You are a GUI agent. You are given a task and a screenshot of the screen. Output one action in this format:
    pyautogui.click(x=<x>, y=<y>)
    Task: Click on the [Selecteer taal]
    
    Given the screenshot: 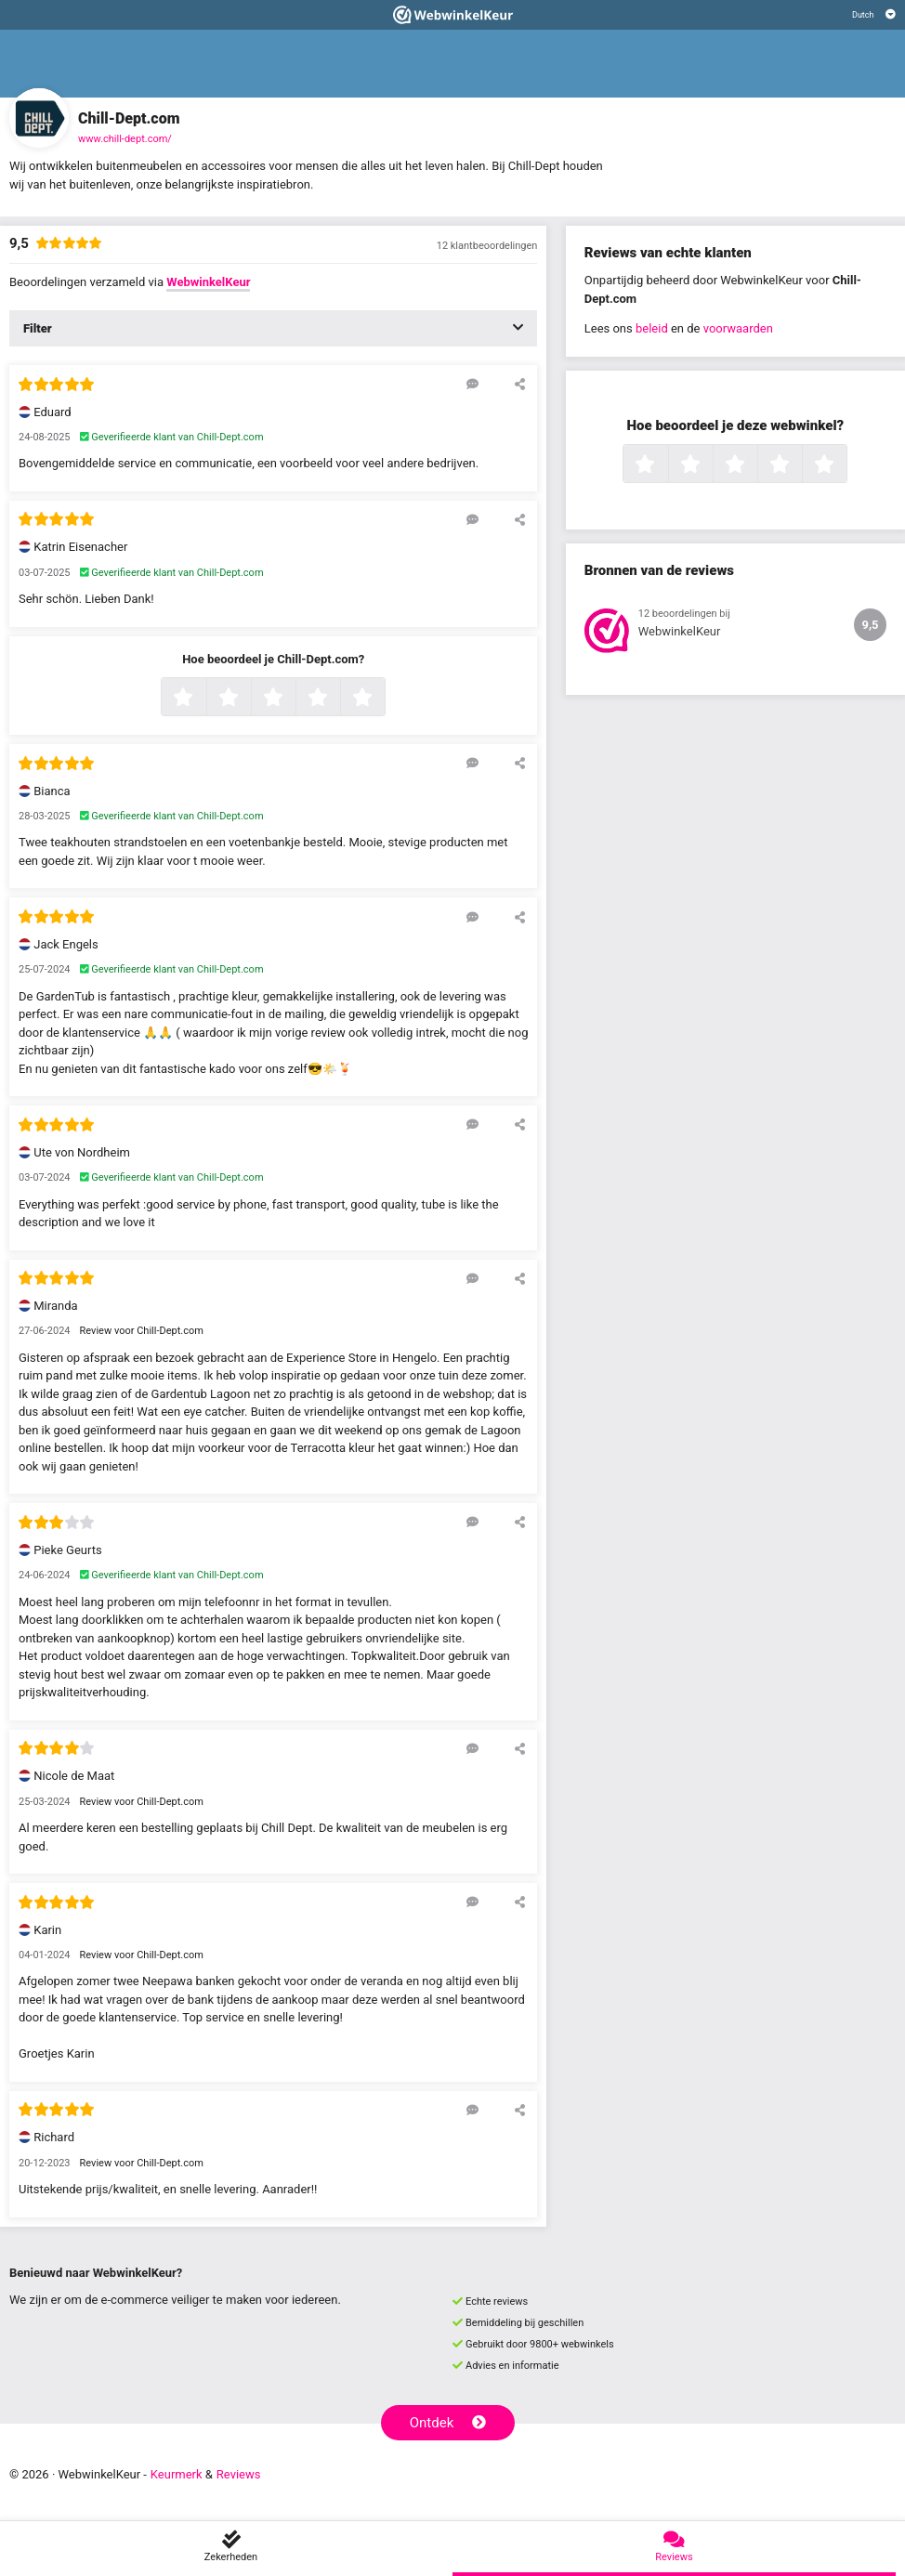 What is the action you would take?
    pyautogui.click(x=874, y=15)
    